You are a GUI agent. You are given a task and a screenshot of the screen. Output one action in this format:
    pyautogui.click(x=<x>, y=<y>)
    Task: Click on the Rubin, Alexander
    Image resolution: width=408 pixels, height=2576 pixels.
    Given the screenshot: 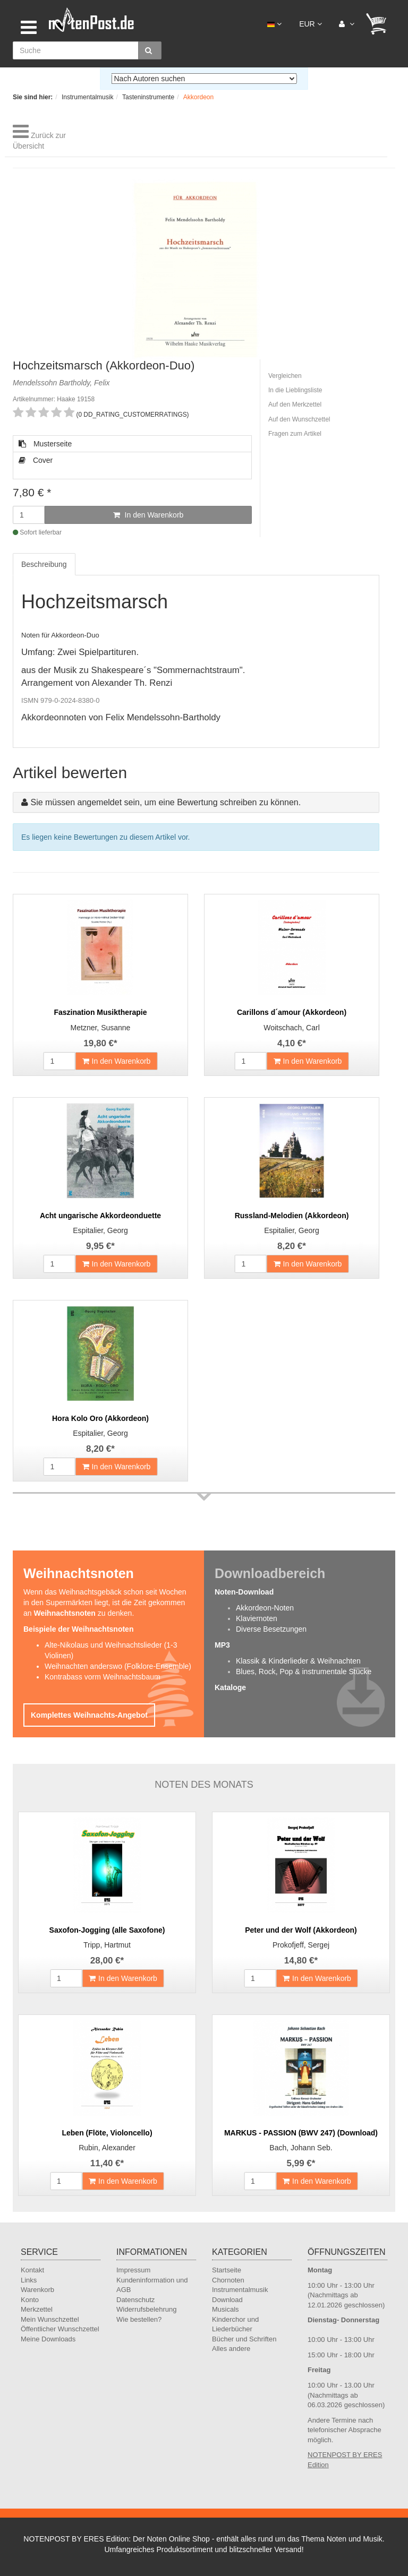 What is the action you would take?
    pyautogui.click(x=107, y=2147)
    